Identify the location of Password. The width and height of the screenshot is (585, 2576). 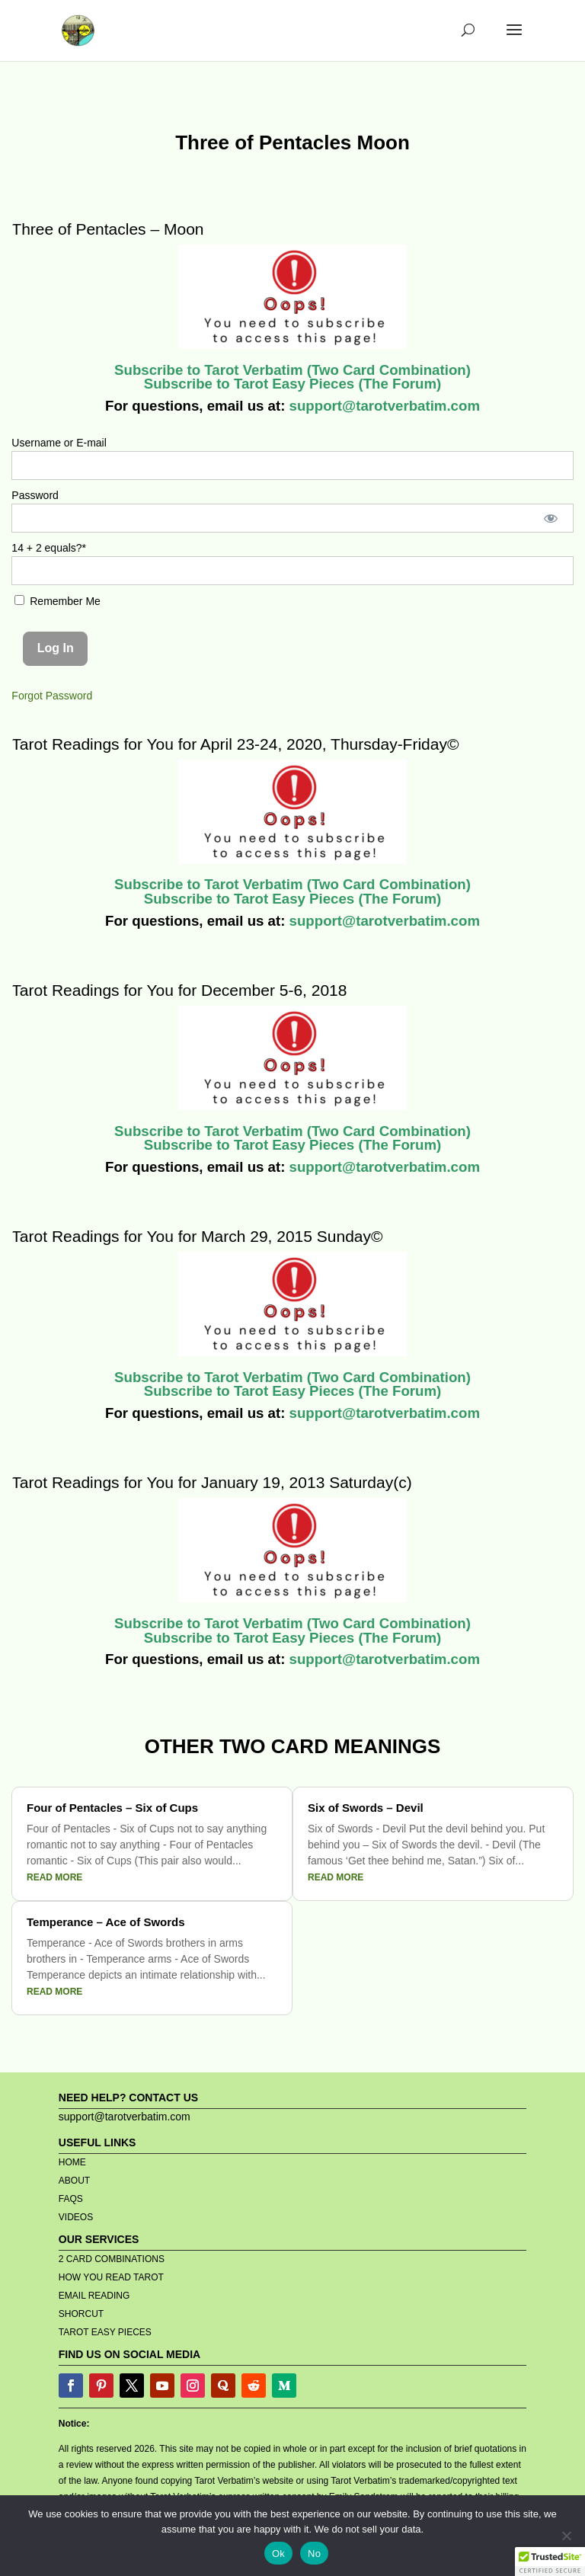
(34, 495).